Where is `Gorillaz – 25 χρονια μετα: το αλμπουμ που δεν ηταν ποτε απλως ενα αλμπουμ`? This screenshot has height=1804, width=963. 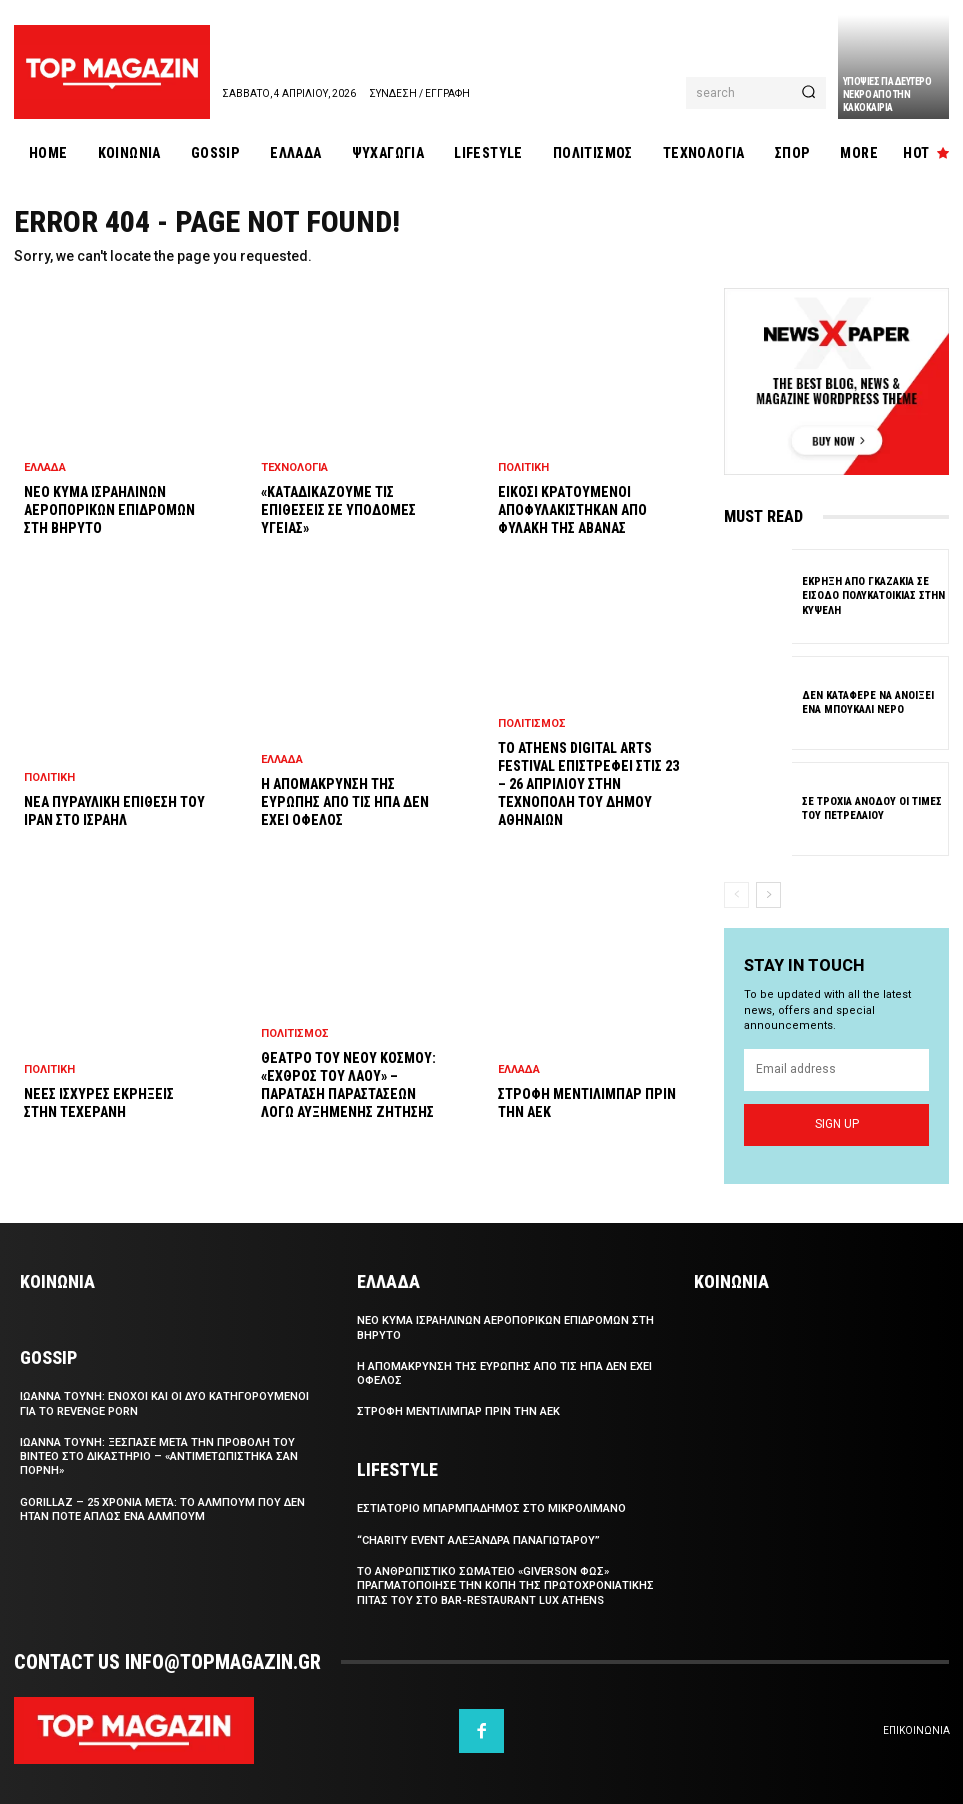 Gorillaz – 25 χρονια μετα: το αλμπουμ που δεν ηταν ποτε απλως ενα αλμπουμ is located at coordinates (162, 1509).